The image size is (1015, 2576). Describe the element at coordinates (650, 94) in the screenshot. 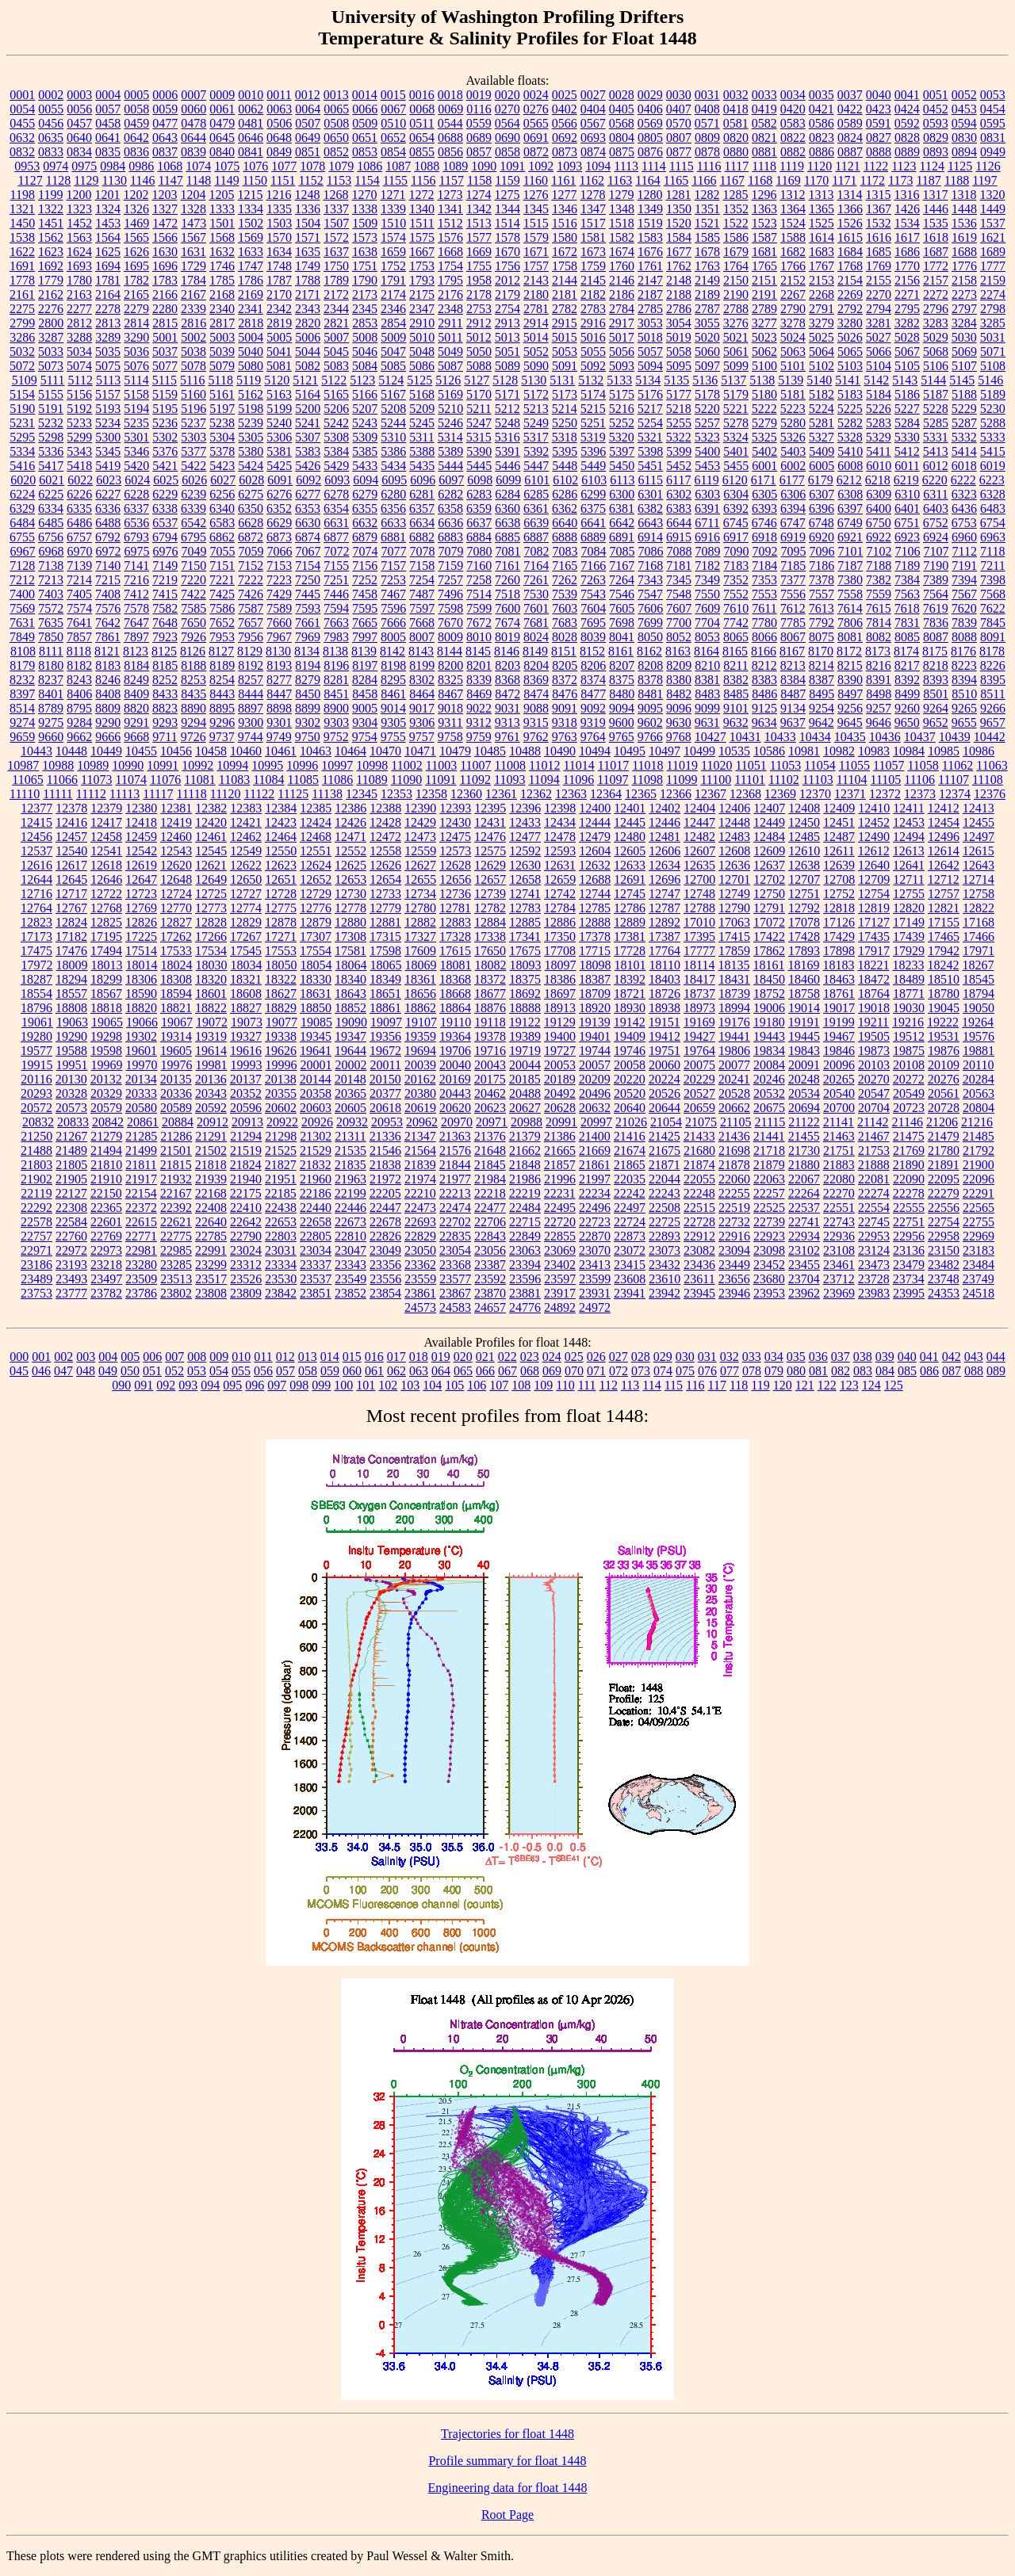

I see `0029` at that location.